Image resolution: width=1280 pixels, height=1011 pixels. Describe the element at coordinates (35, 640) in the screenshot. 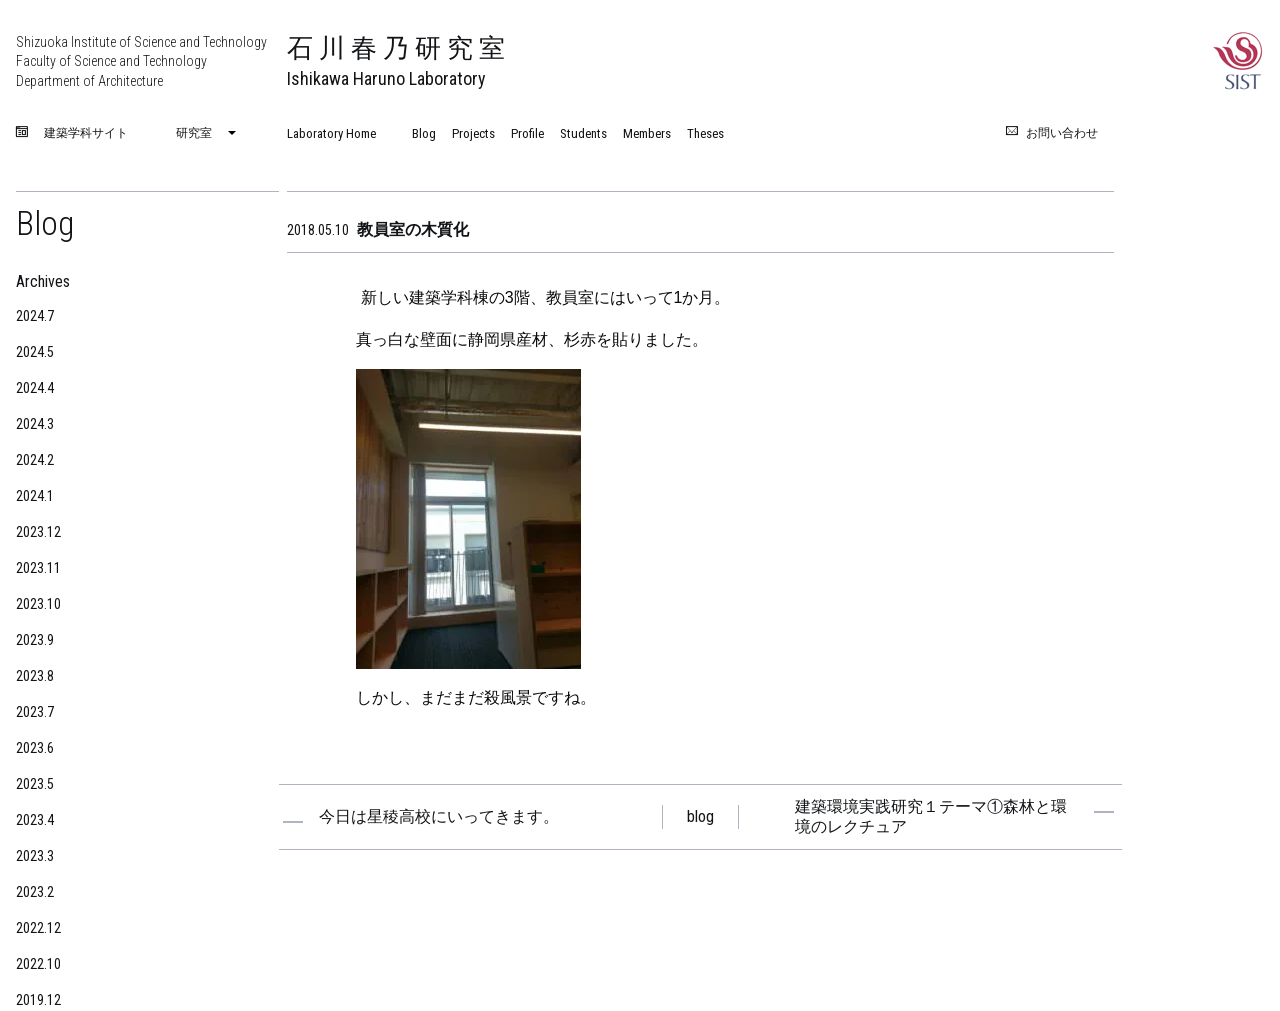

I see `2023.9` at that location.